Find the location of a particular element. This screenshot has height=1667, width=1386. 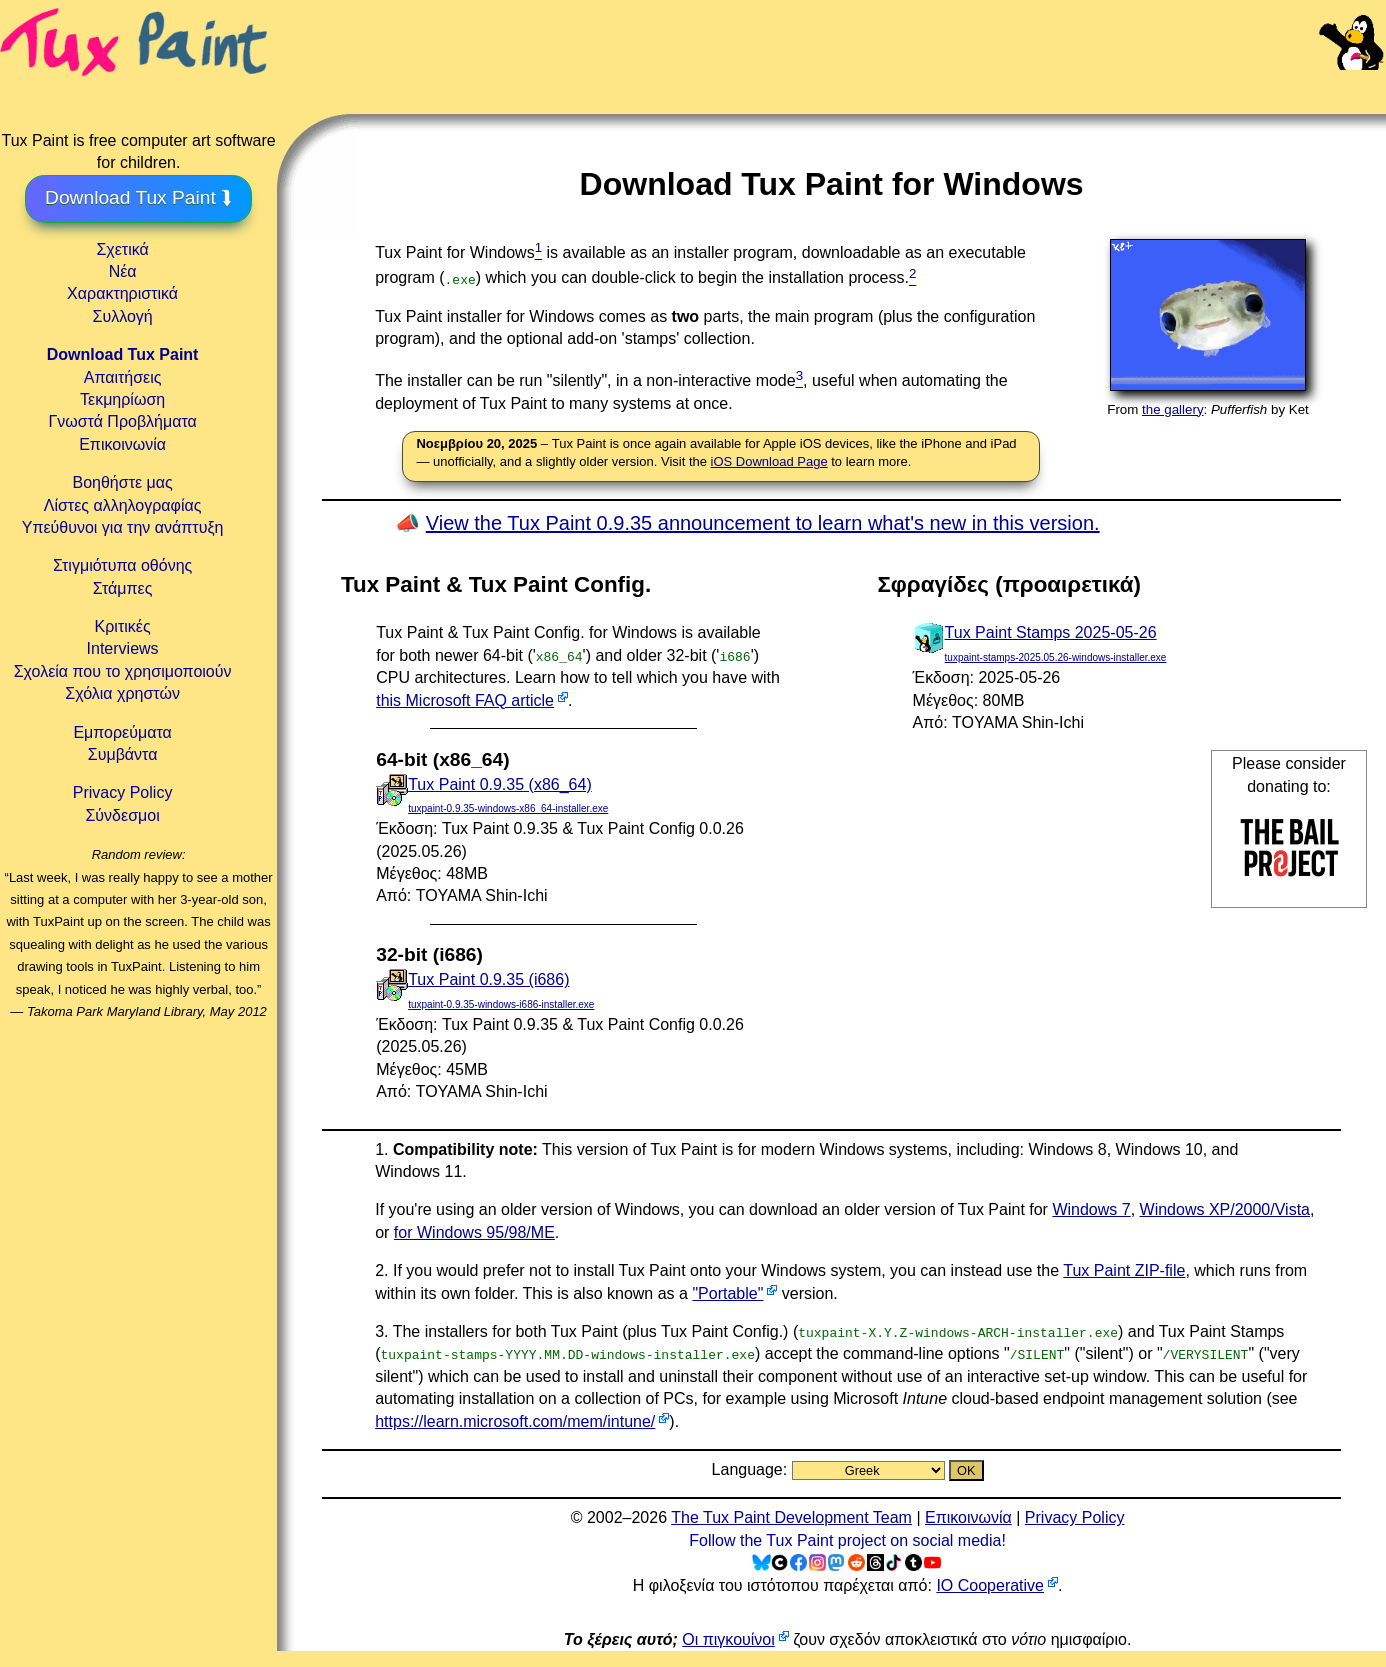

Τεκμηρίωση is located at coordinates (122, 399).